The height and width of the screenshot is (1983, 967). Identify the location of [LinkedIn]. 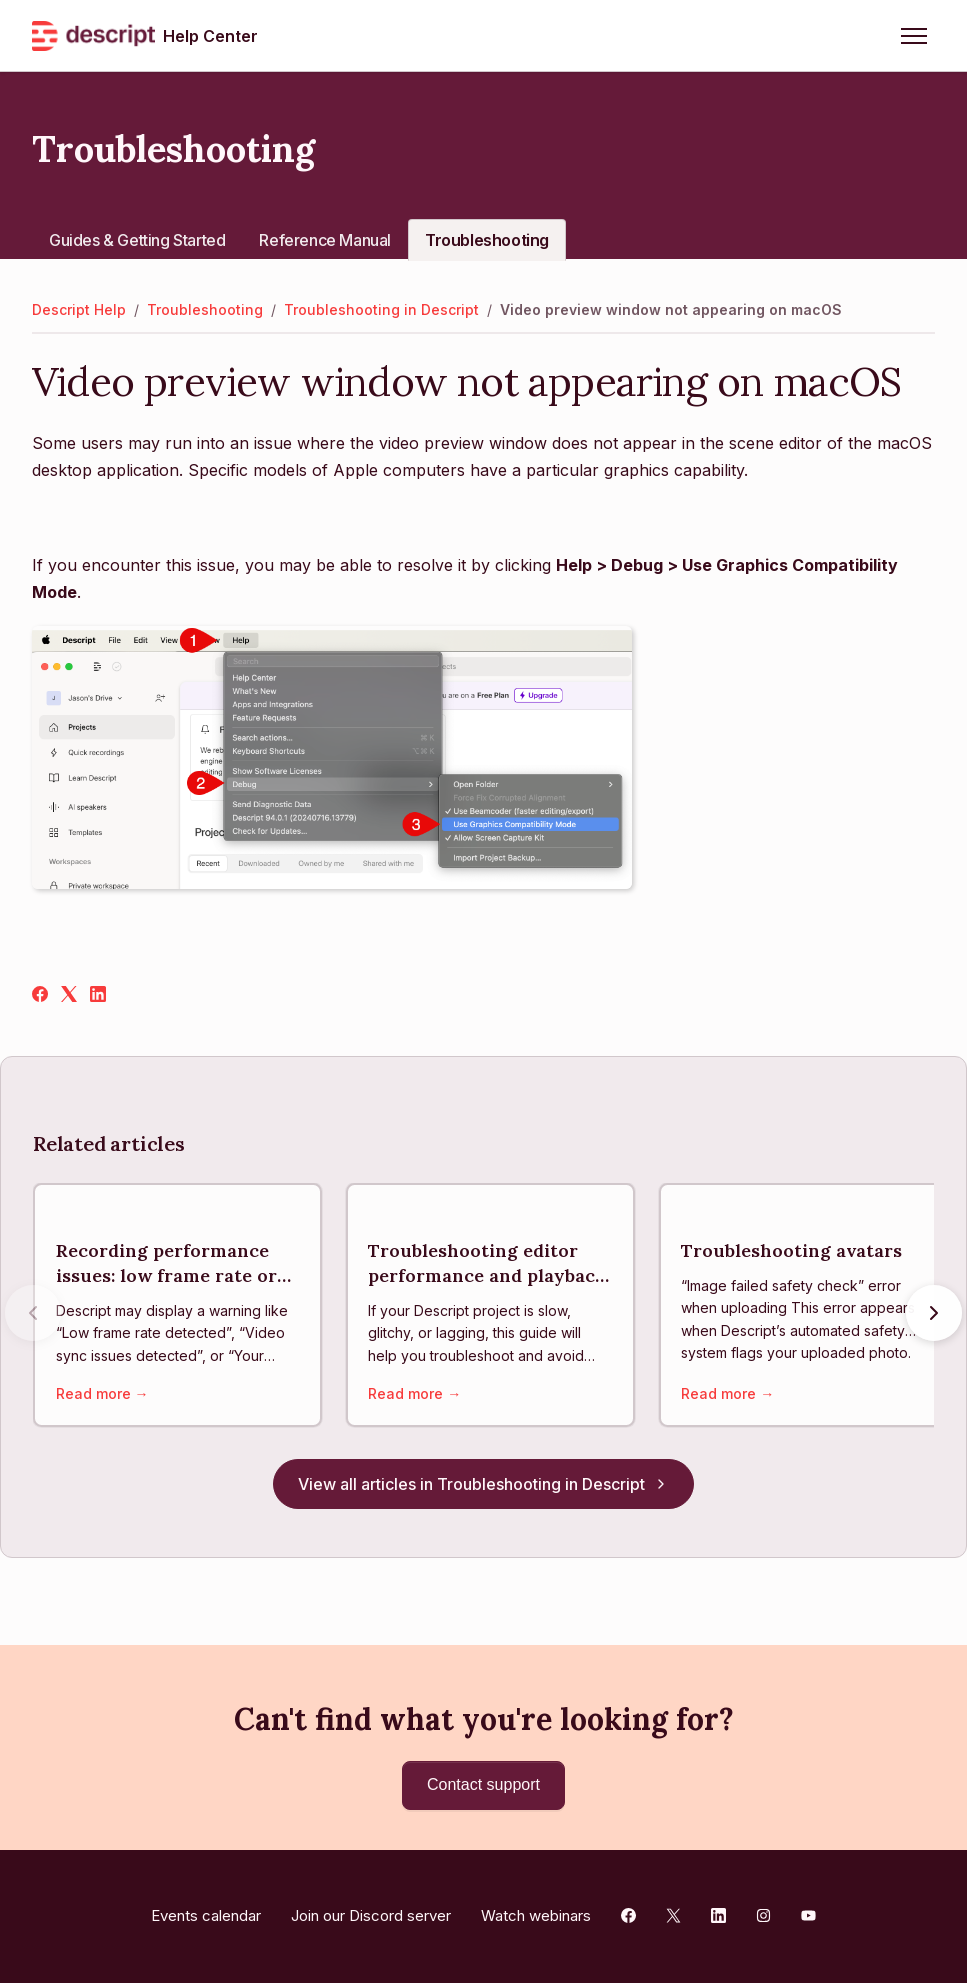
(98, 996).